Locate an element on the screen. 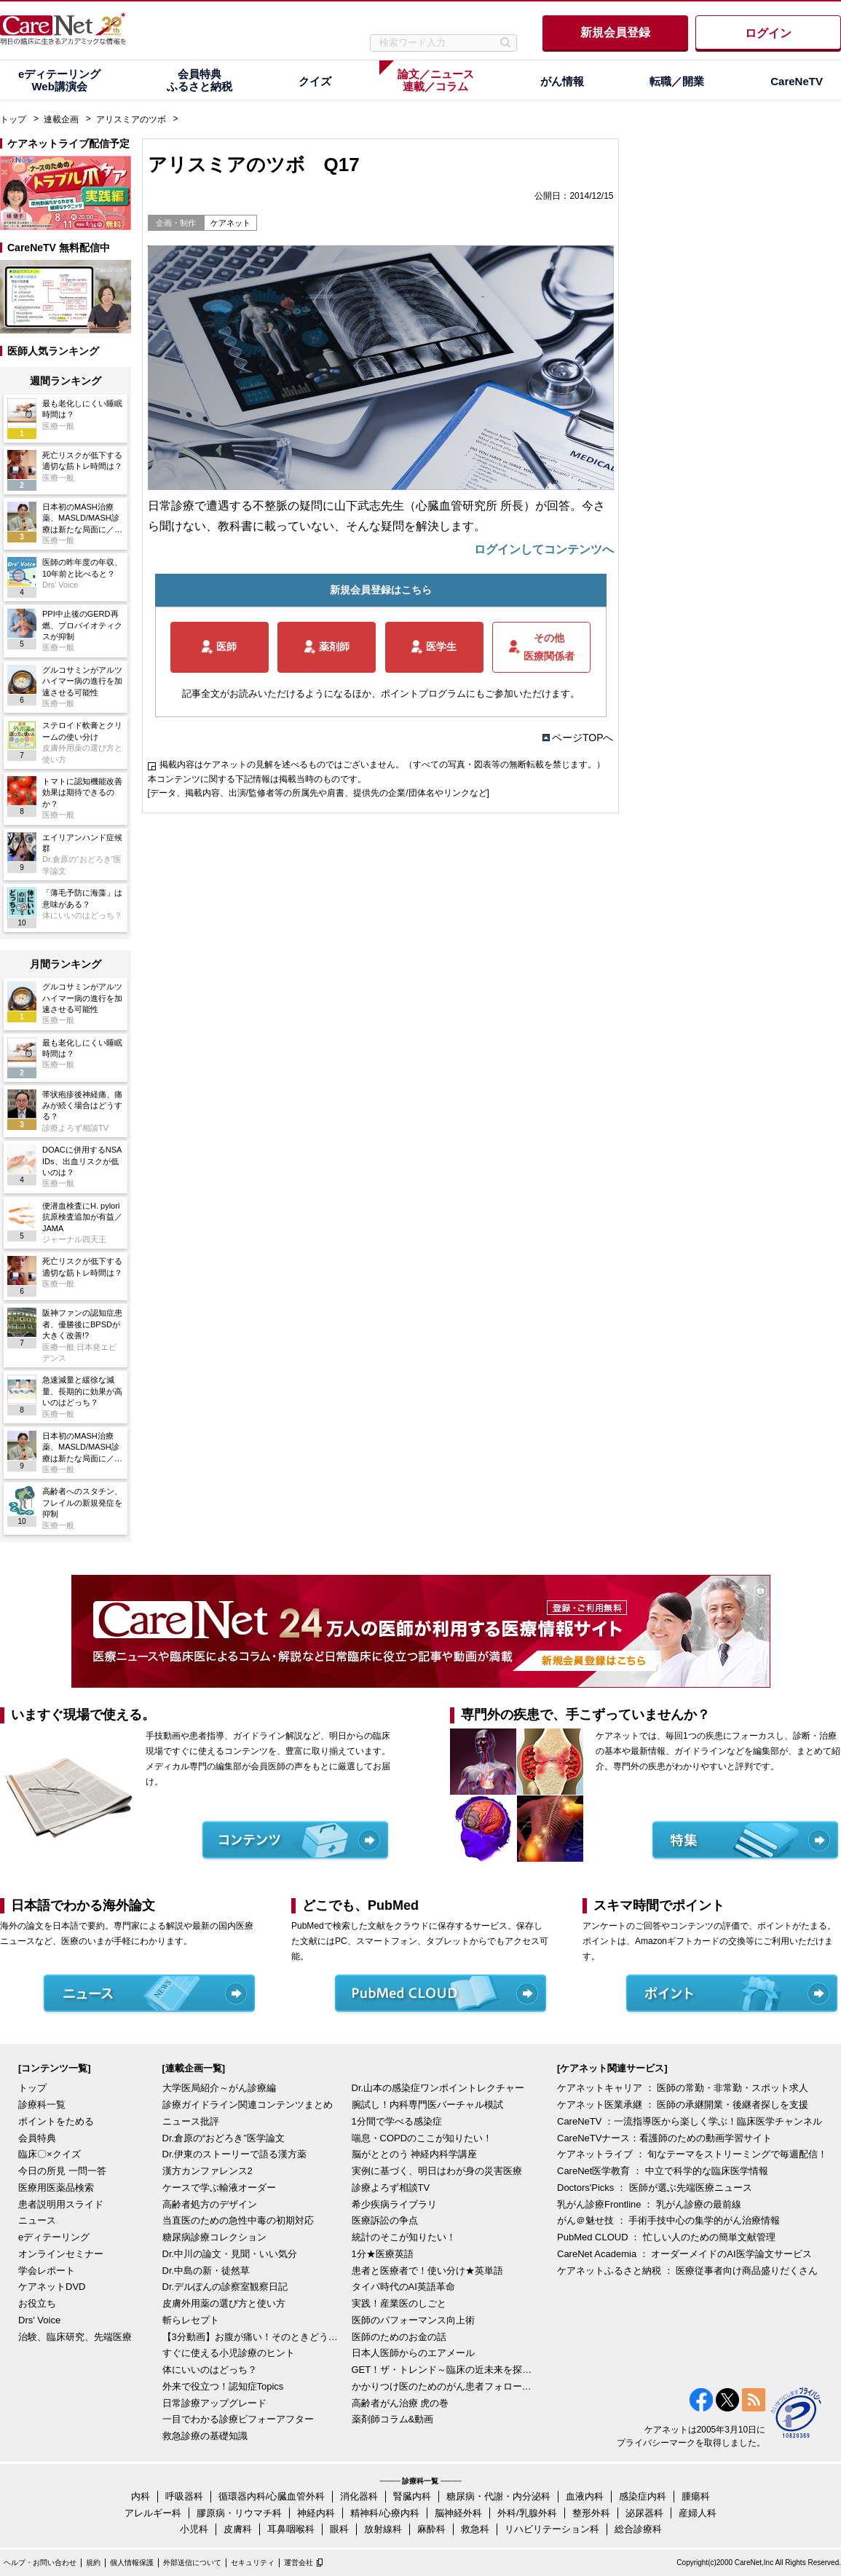 Image resolution: width=841 pixels, height=2576 pixels. 日本人医師からのエアメール is located at coordinates (413, 2352).